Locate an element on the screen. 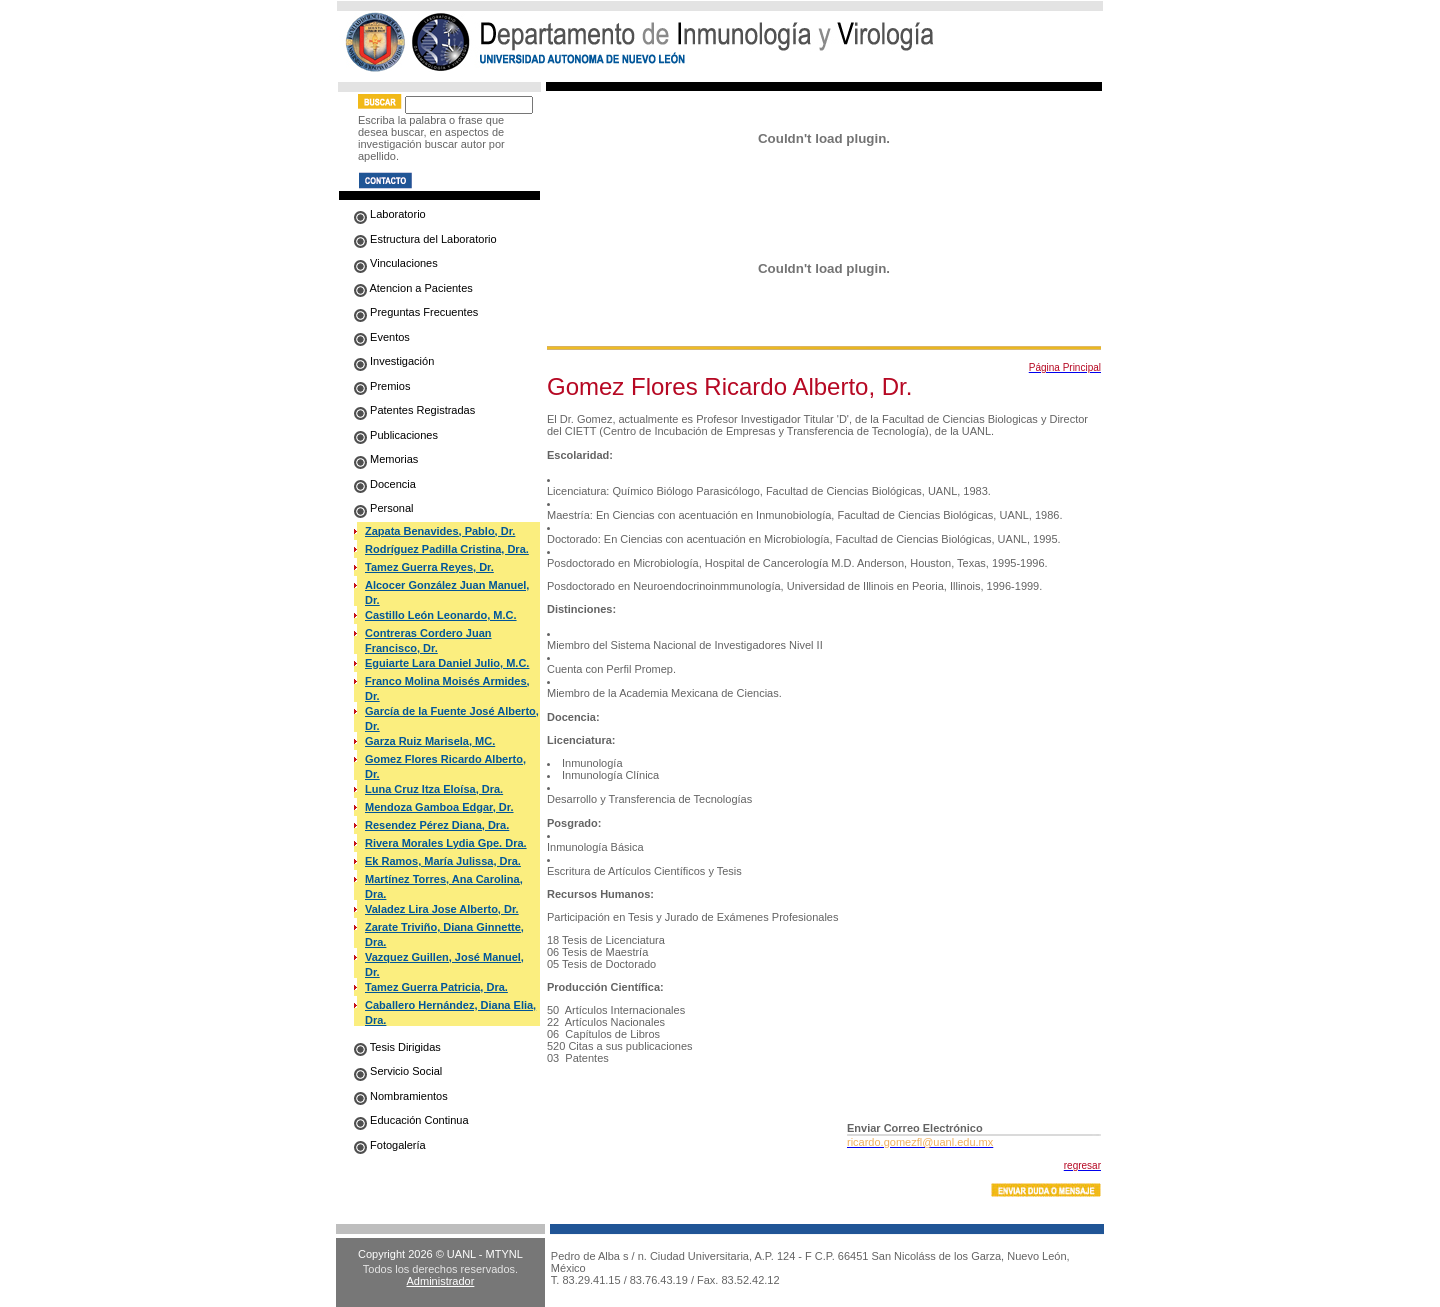  Atencion a Pacientes is located at coordinates (413, 288).